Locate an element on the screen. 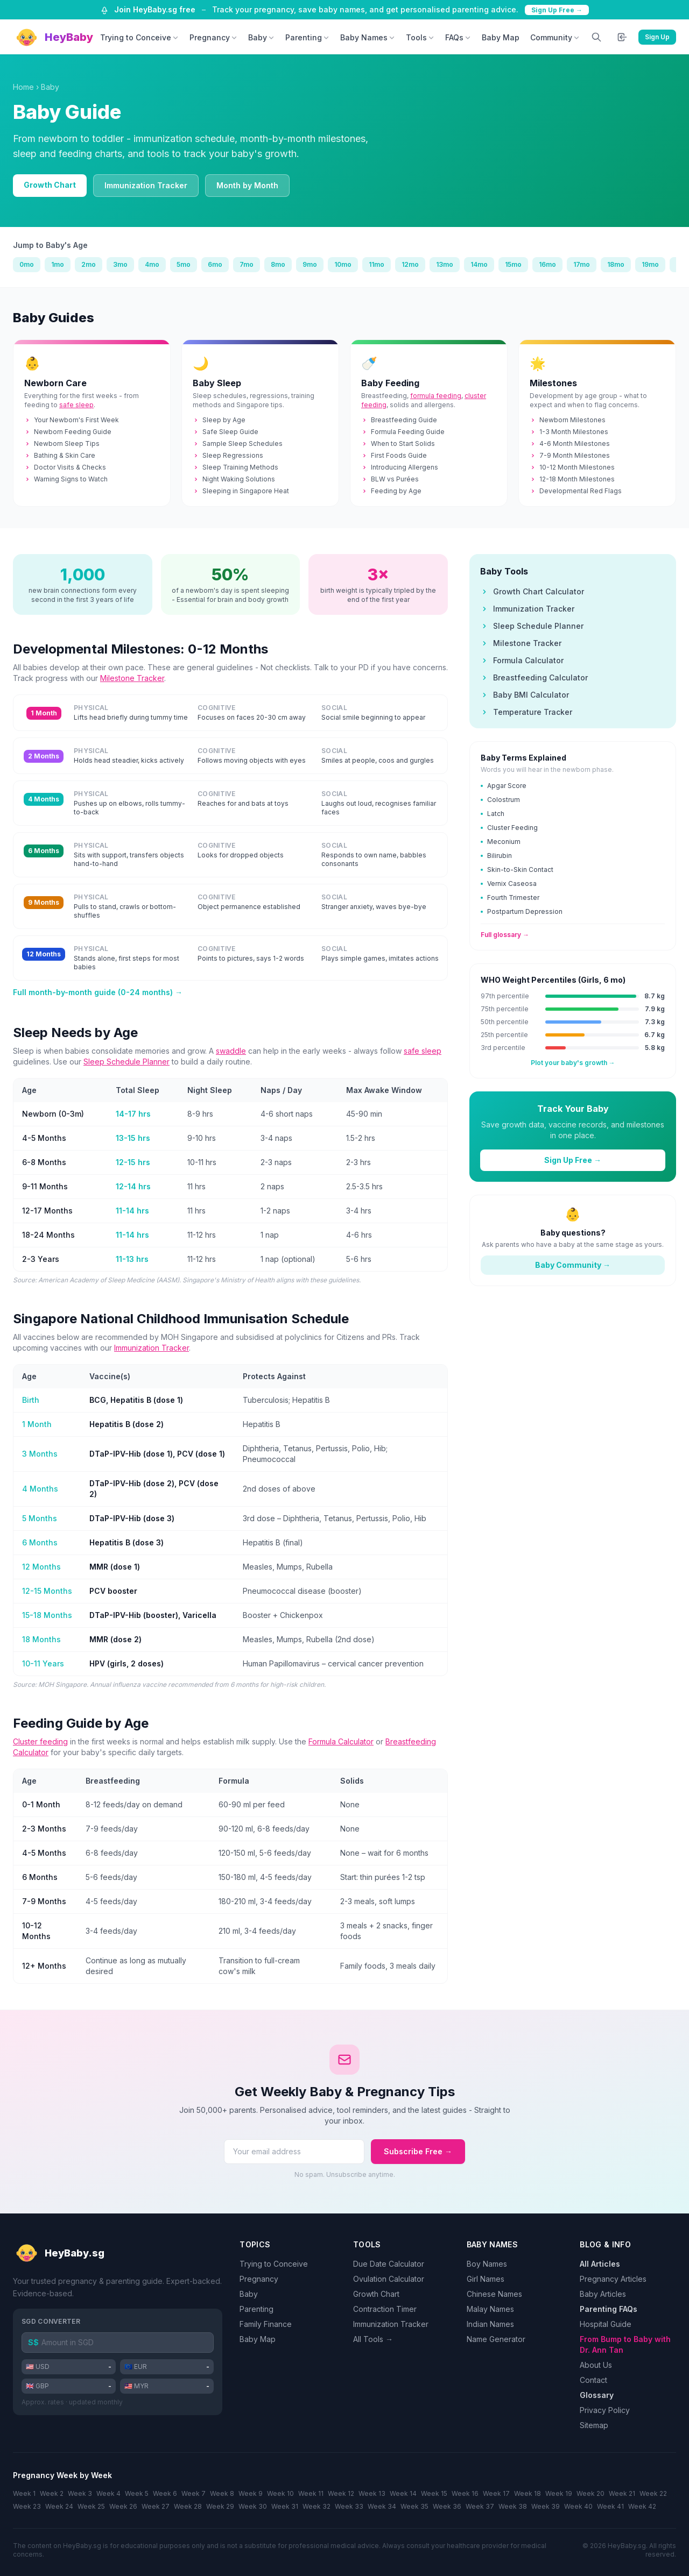 Image resolution: width=689 pixels, height=2576 pixels. Privacy Policy is located at coordinates (605, 2410).